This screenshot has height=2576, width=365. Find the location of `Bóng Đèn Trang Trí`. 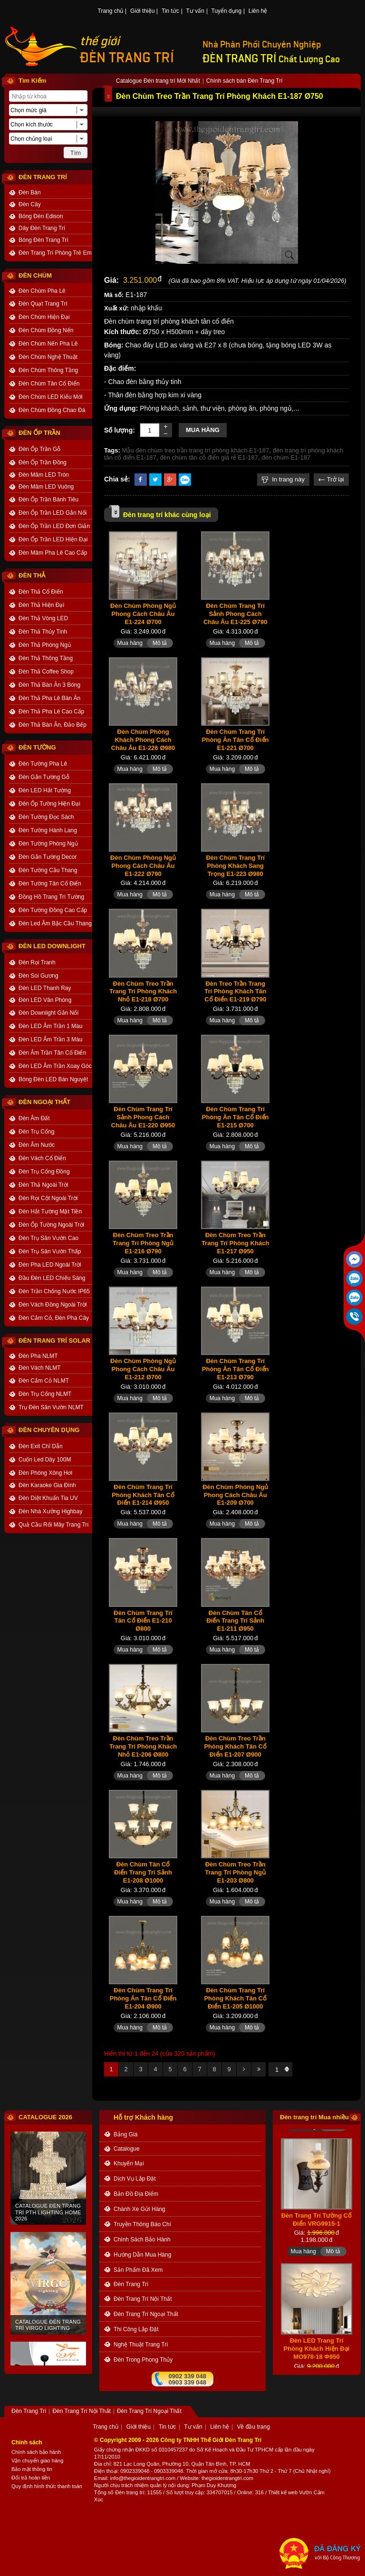

Bóng Đèn Trang Trí is located at coordinates (43, 240).